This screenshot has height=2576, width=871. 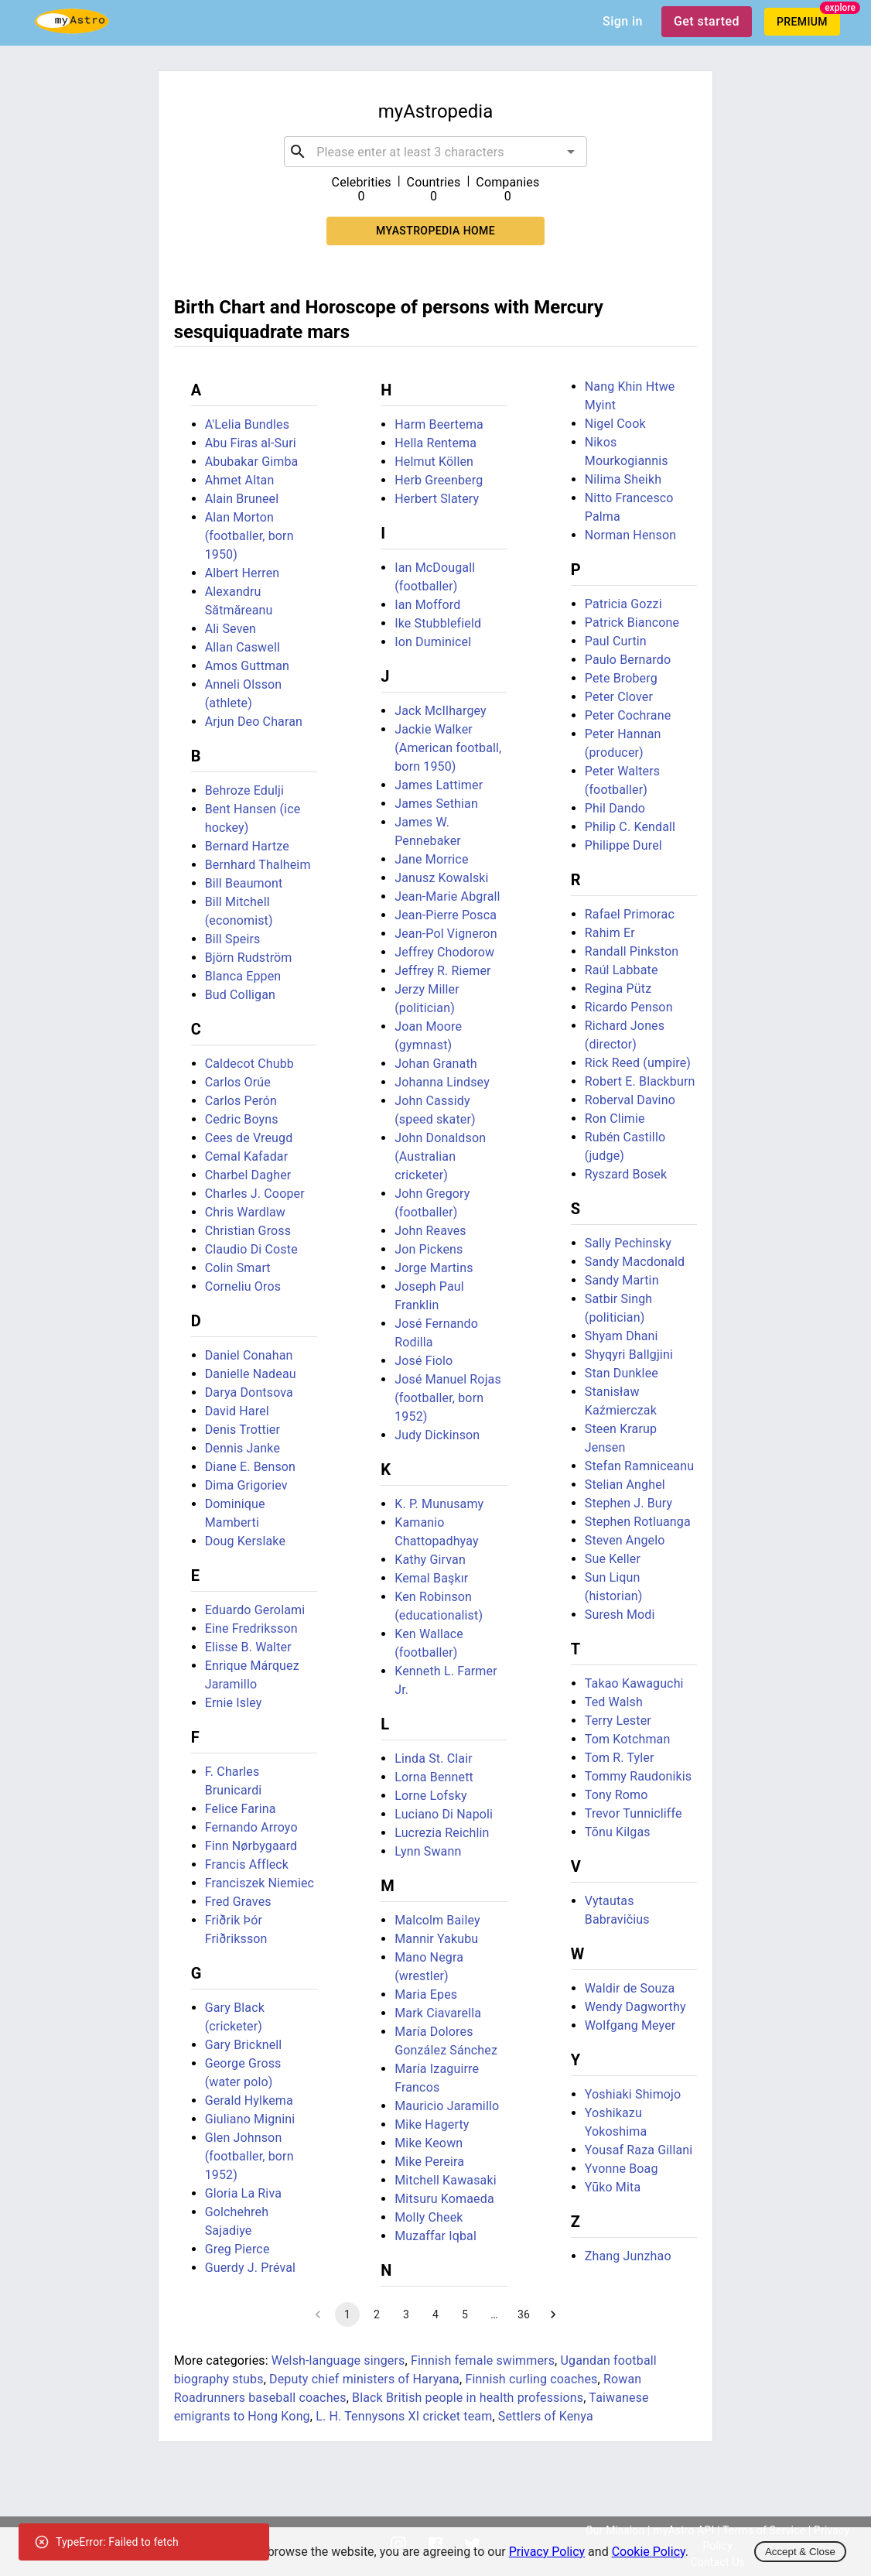 I want to click on Johan Granath, so click(x=436, y=1063).